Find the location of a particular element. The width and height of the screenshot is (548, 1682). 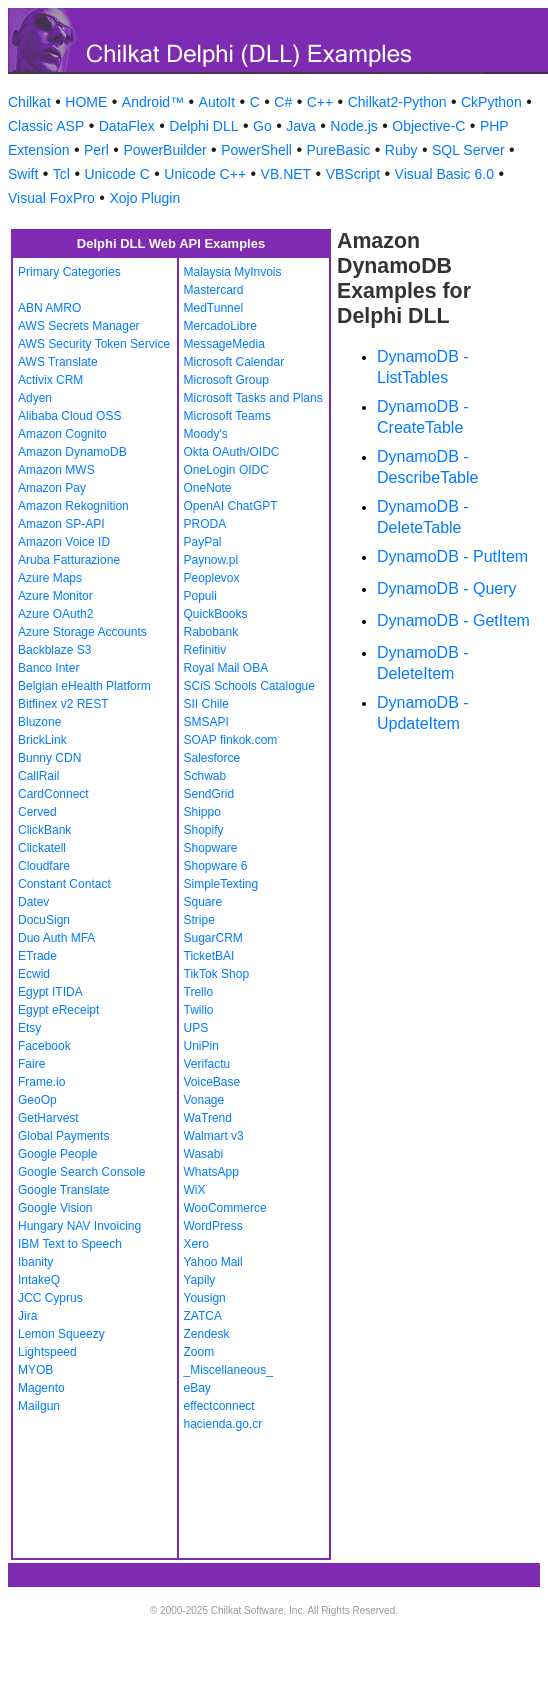

Egypt eReceipt is located at coordinates (58, 1010).